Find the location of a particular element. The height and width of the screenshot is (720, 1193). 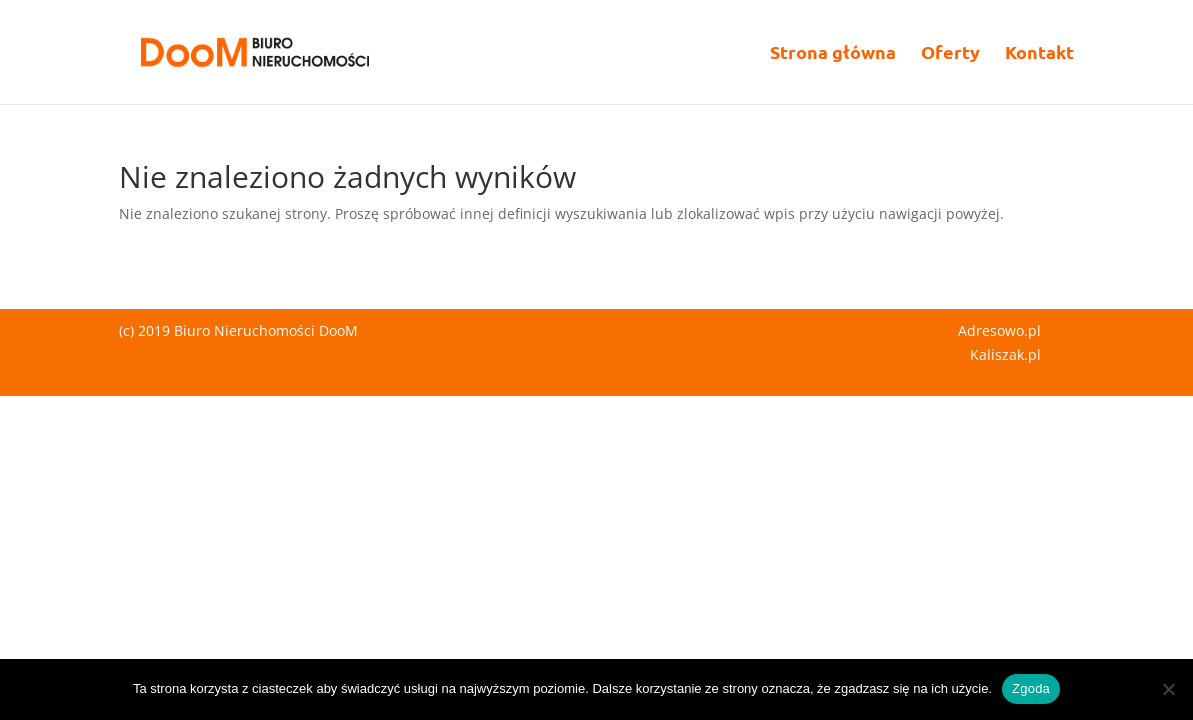

Zgoda is located at coordinates (1031, 688).